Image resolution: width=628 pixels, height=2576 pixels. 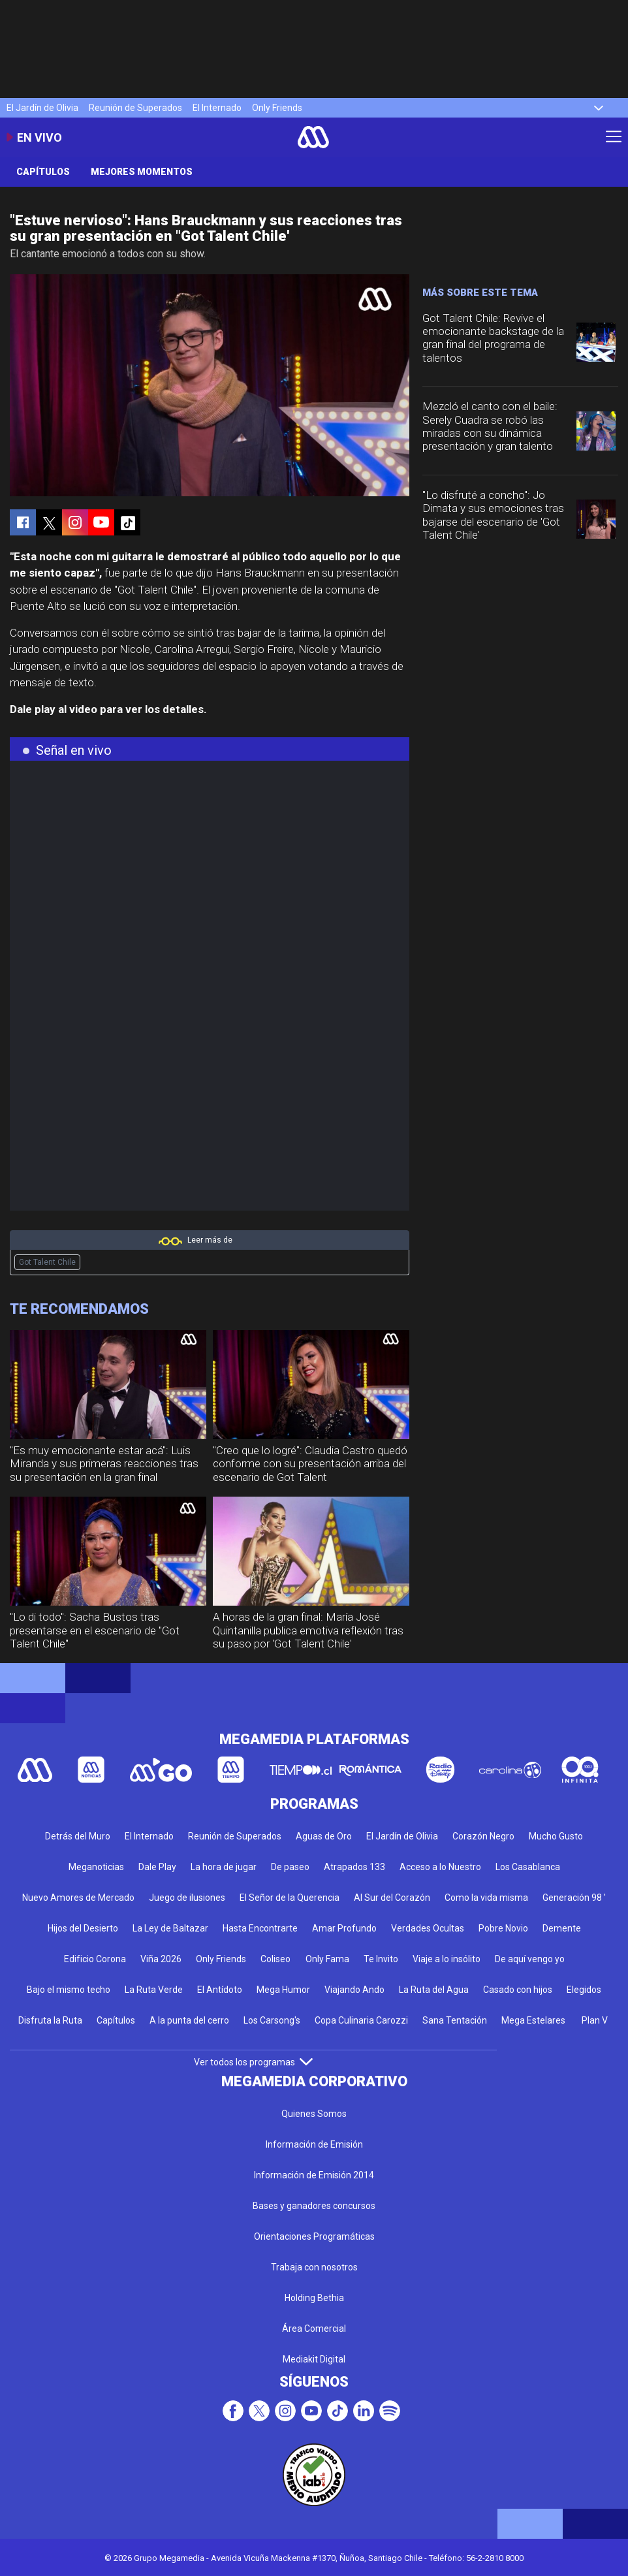 I want to click on Al Sur del Corazón, so click(x=392, y=1897).